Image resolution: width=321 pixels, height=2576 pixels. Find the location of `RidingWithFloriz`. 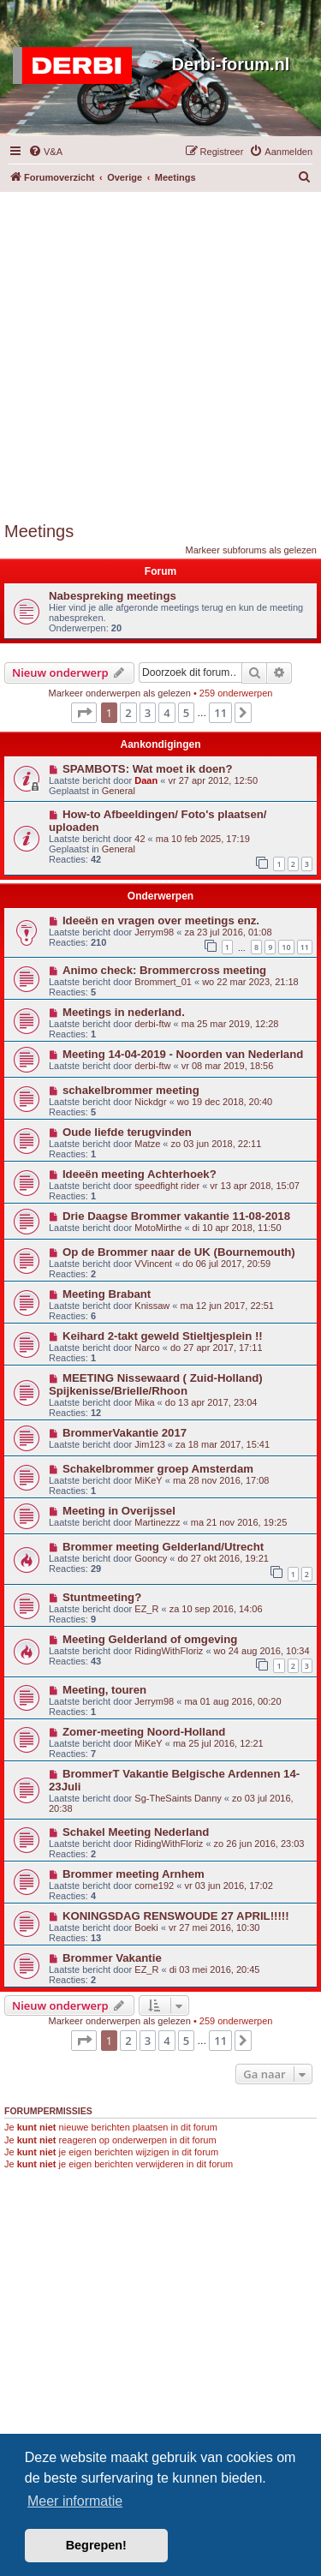

RidingWithFloriz is located at coordinates (168, 1651).